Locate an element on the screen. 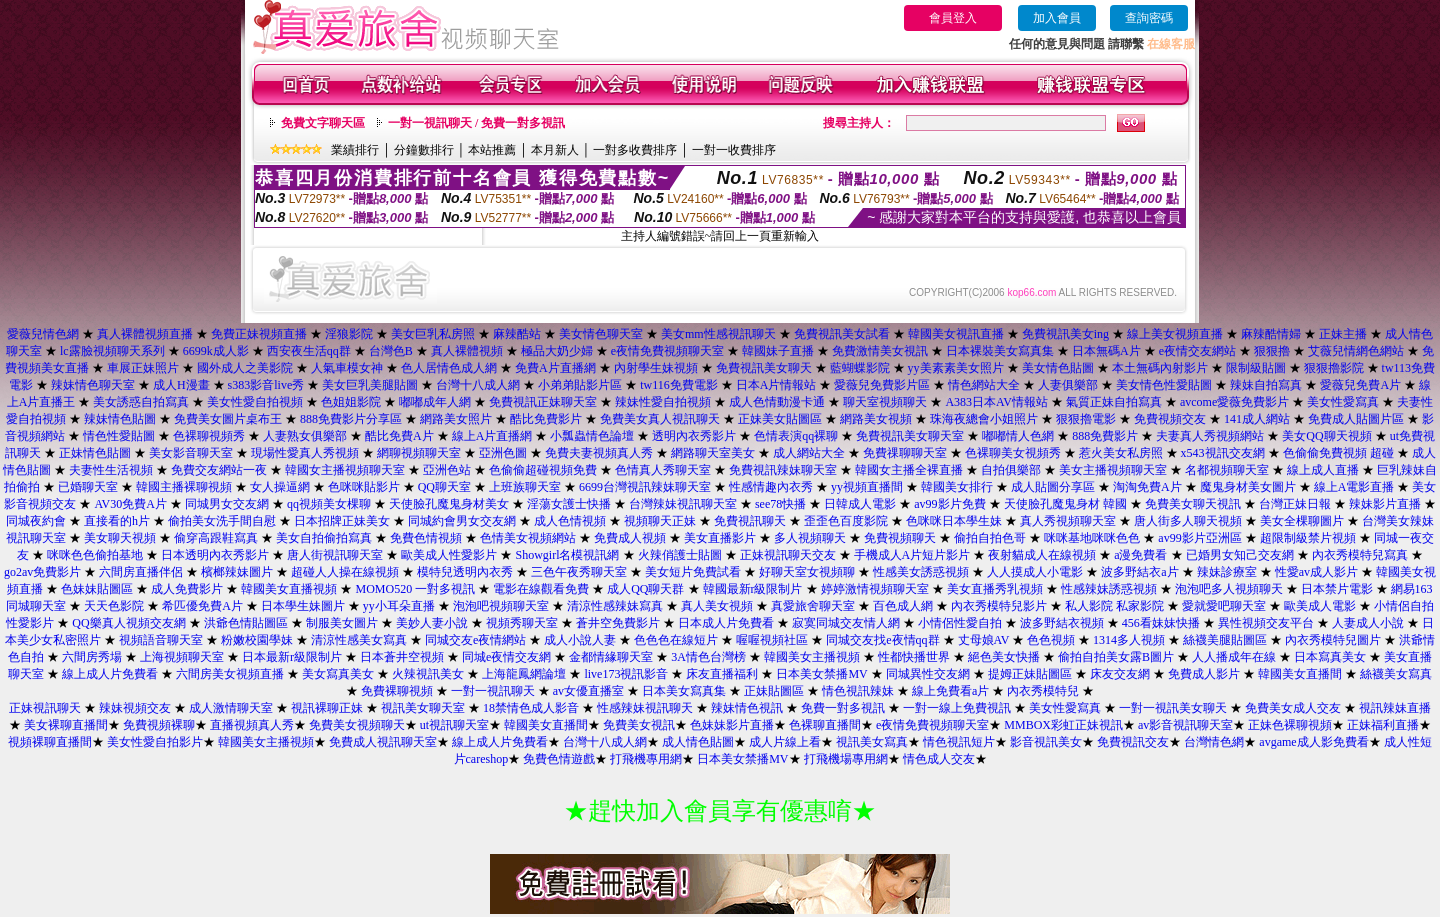 Image resolution: width=1440 pixels, height=917 pixels. yy小耳朵直播 is located at coordinates (399, 606).